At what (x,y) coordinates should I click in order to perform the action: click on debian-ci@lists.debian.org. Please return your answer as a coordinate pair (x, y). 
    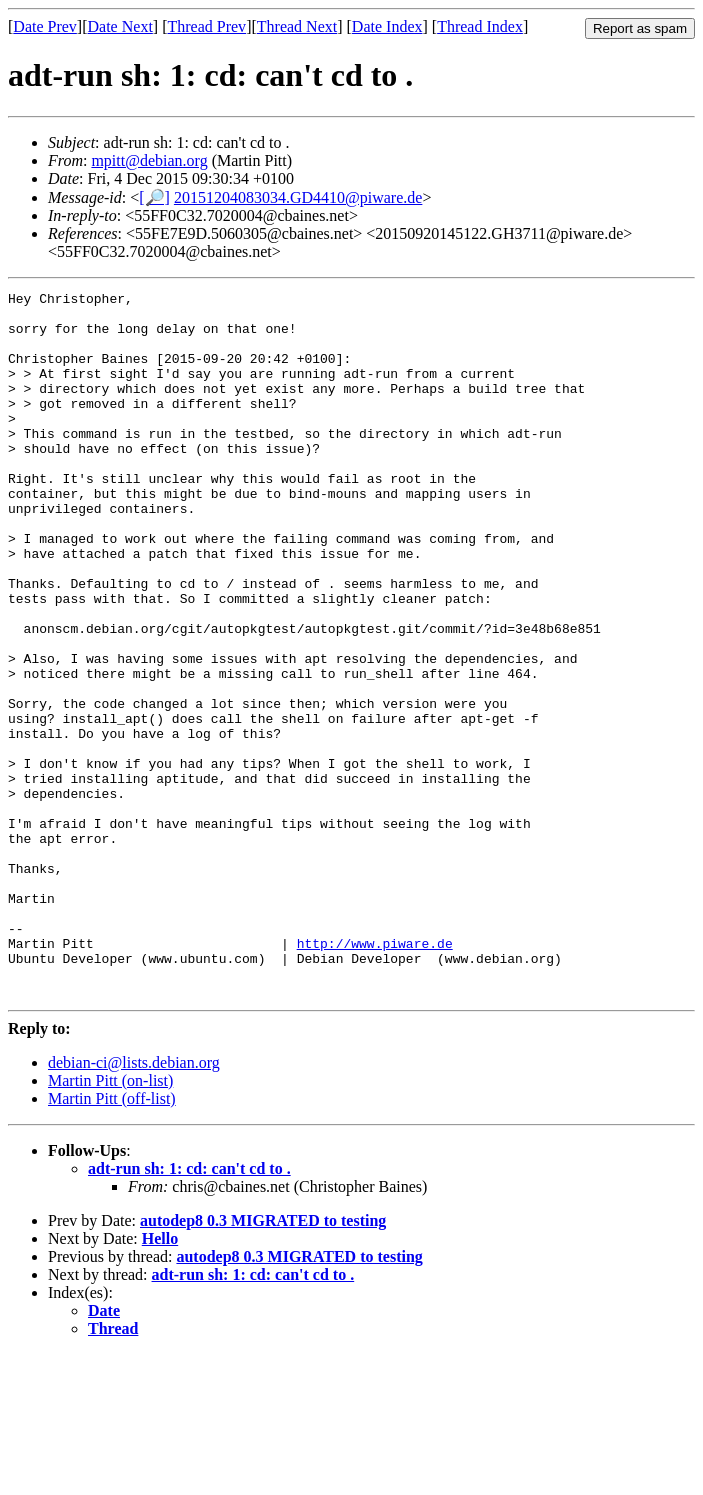
    Looking at the image, I should click on (134, 1203).